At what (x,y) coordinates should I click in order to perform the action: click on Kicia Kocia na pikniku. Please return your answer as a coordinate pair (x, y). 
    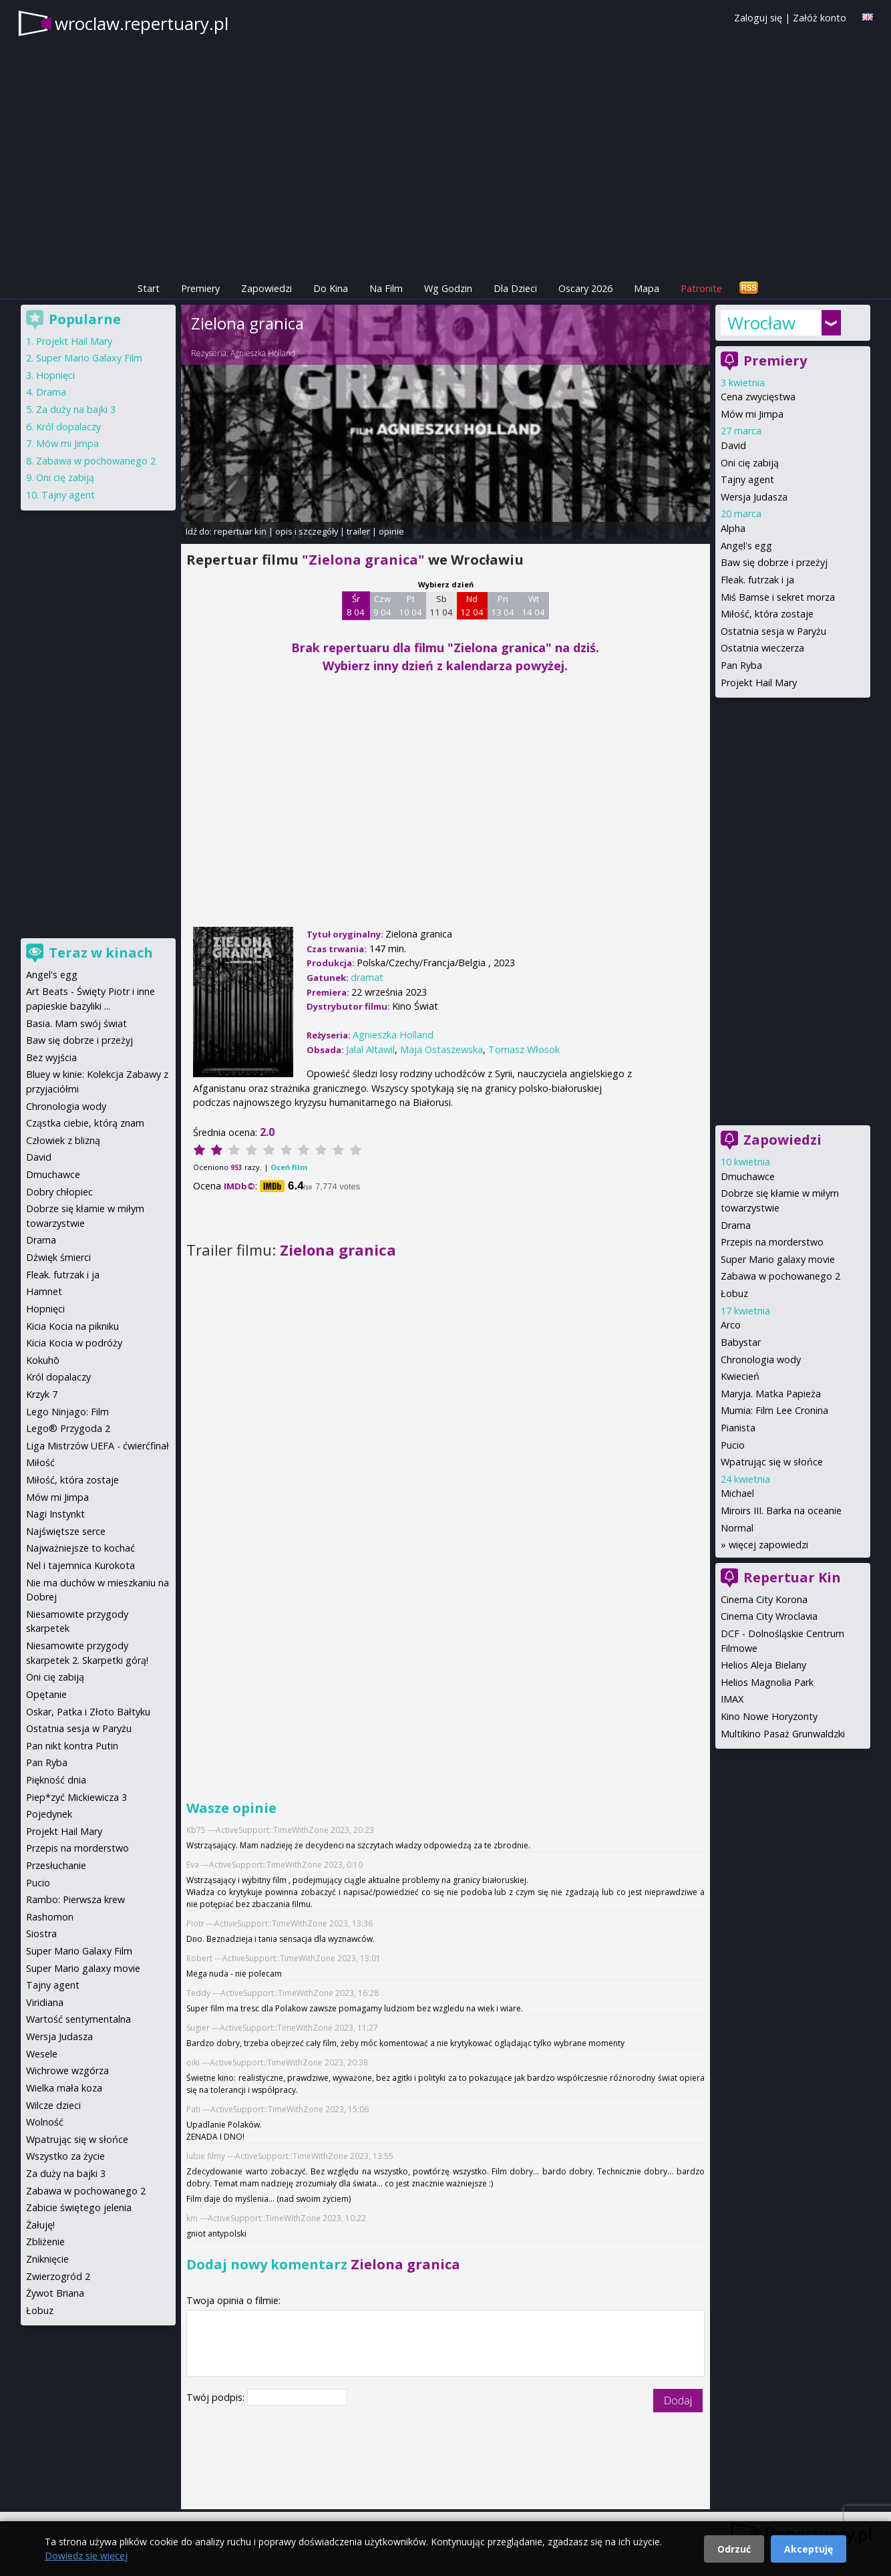
    Looking at the image, I should click on (72, 1326).